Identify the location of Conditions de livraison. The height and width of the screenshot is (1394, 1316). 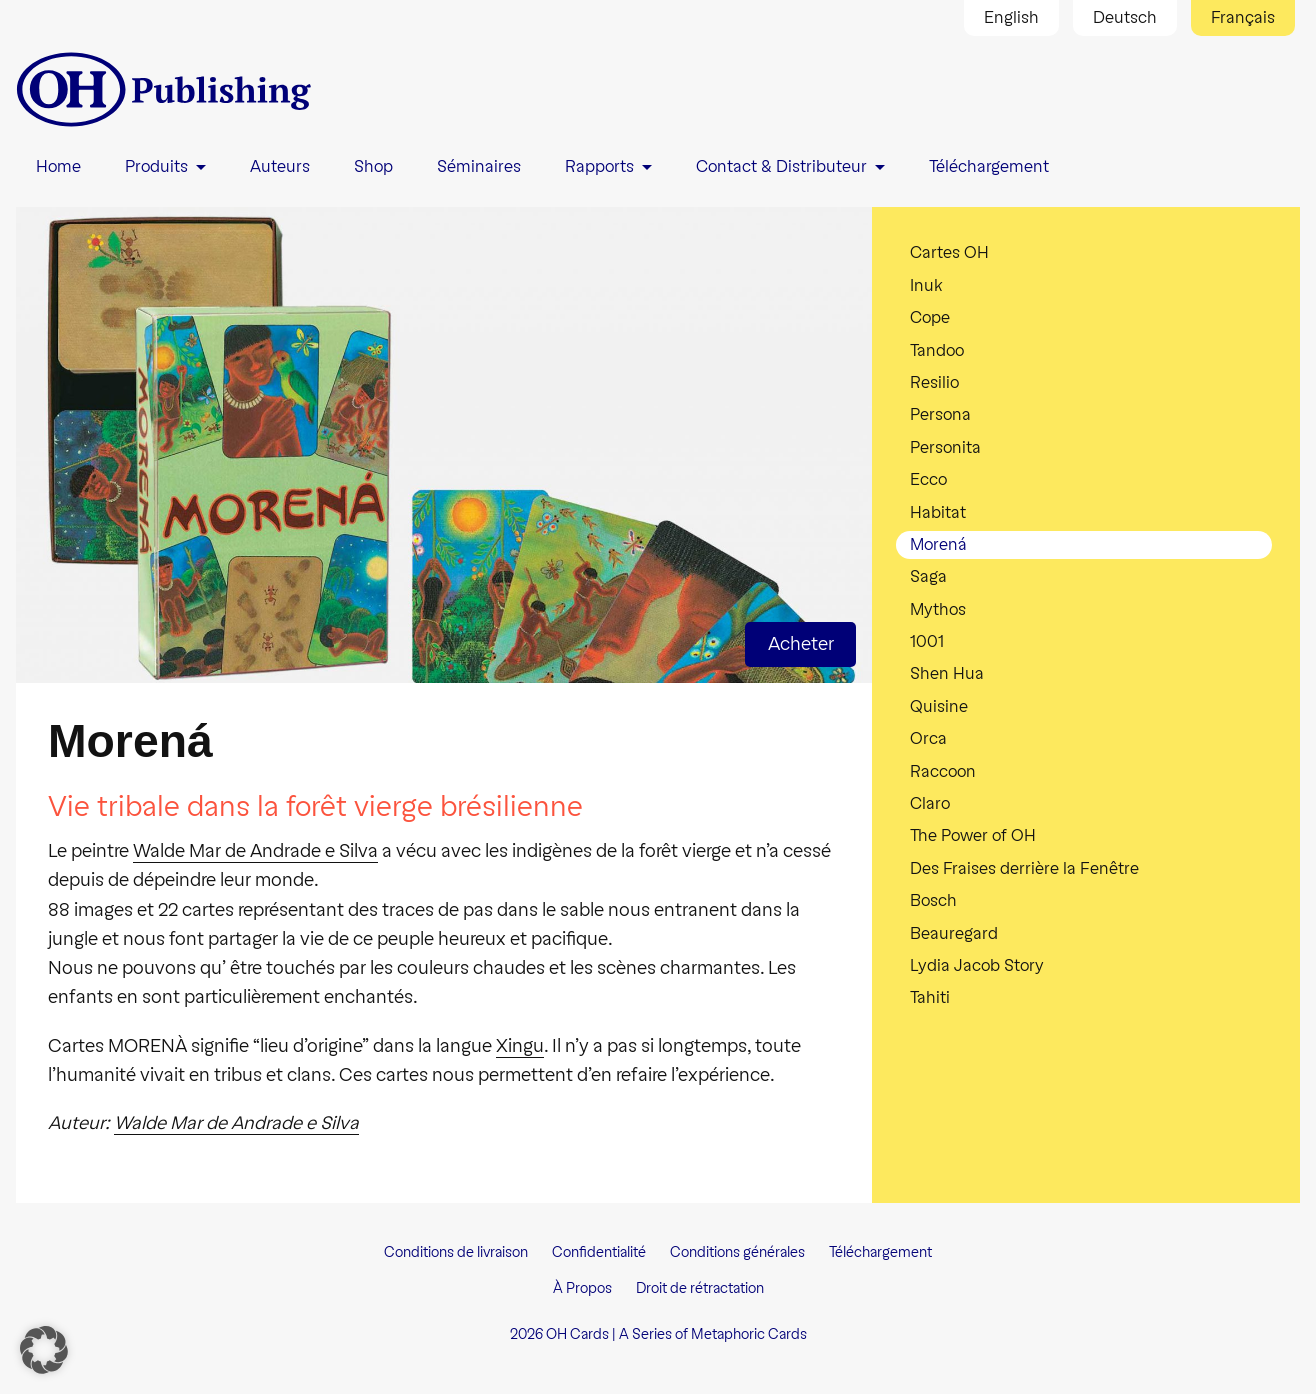
(456, 1252).